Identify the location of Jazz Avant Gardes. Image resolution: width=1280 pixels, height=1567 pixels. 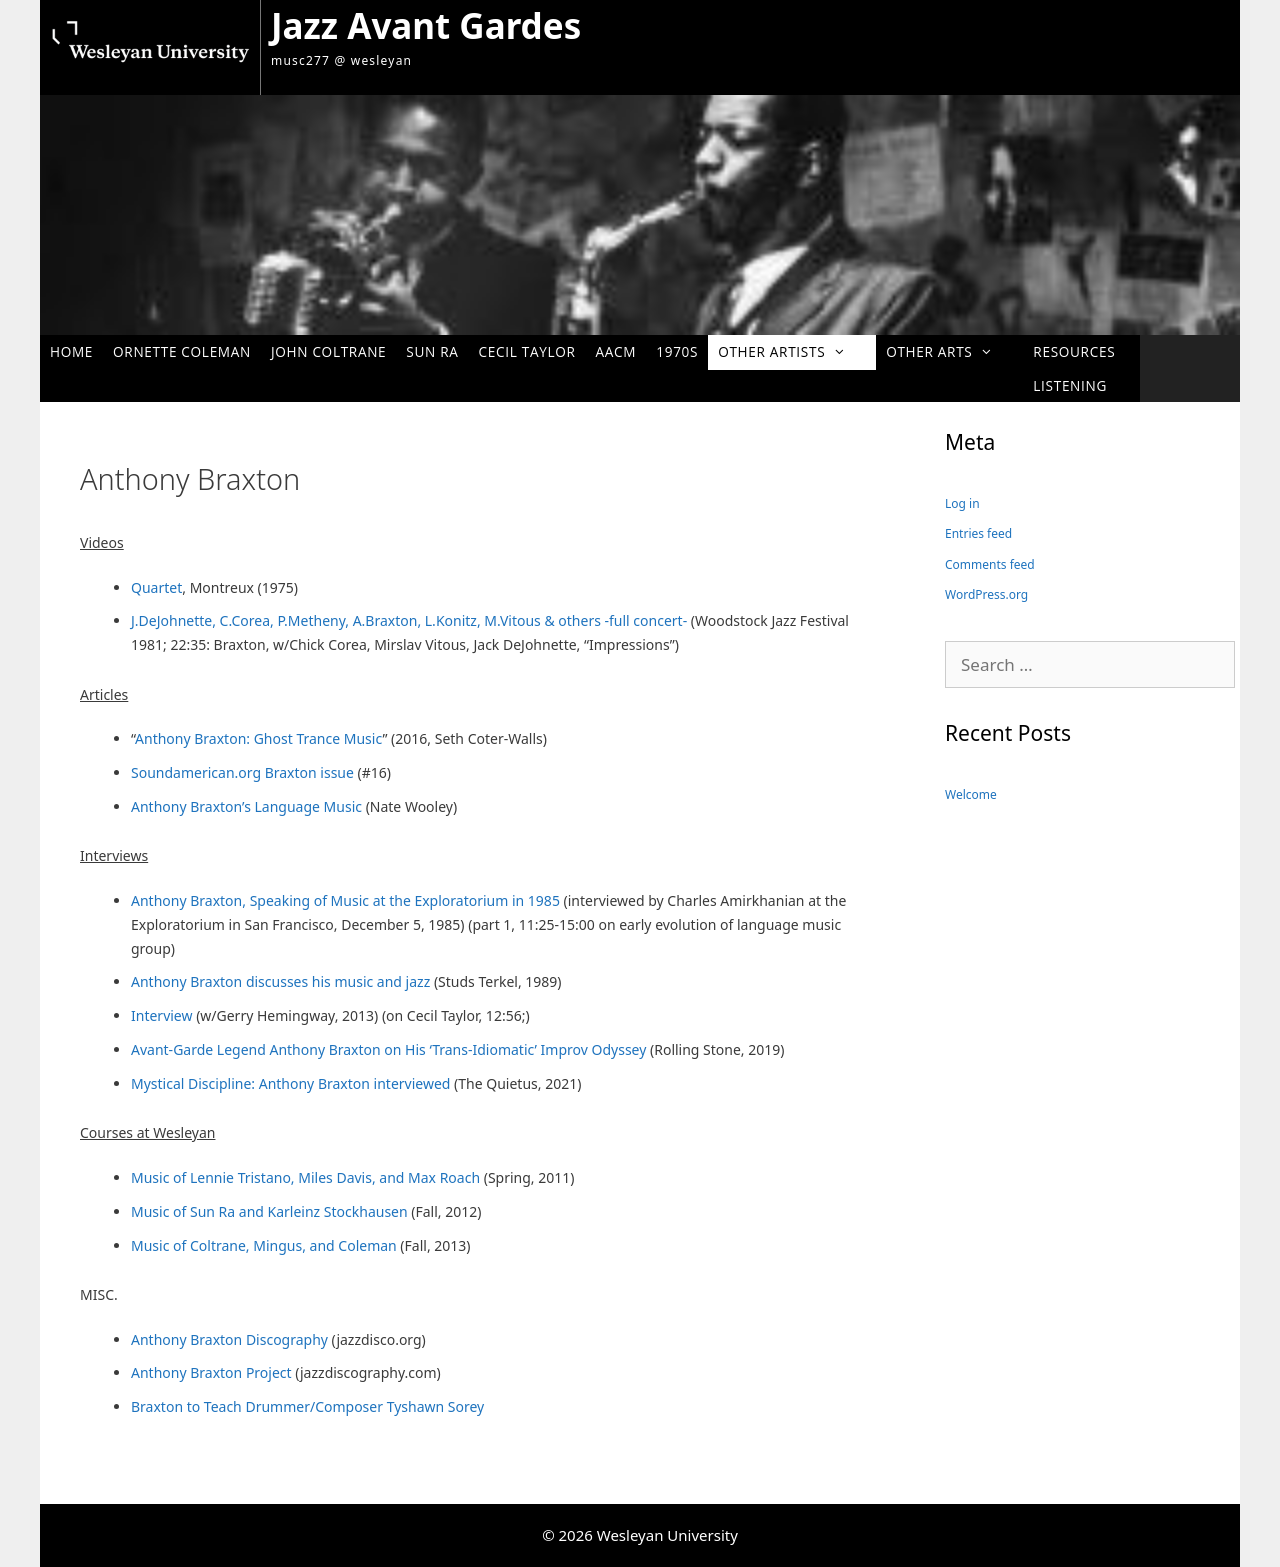
(426, 25).